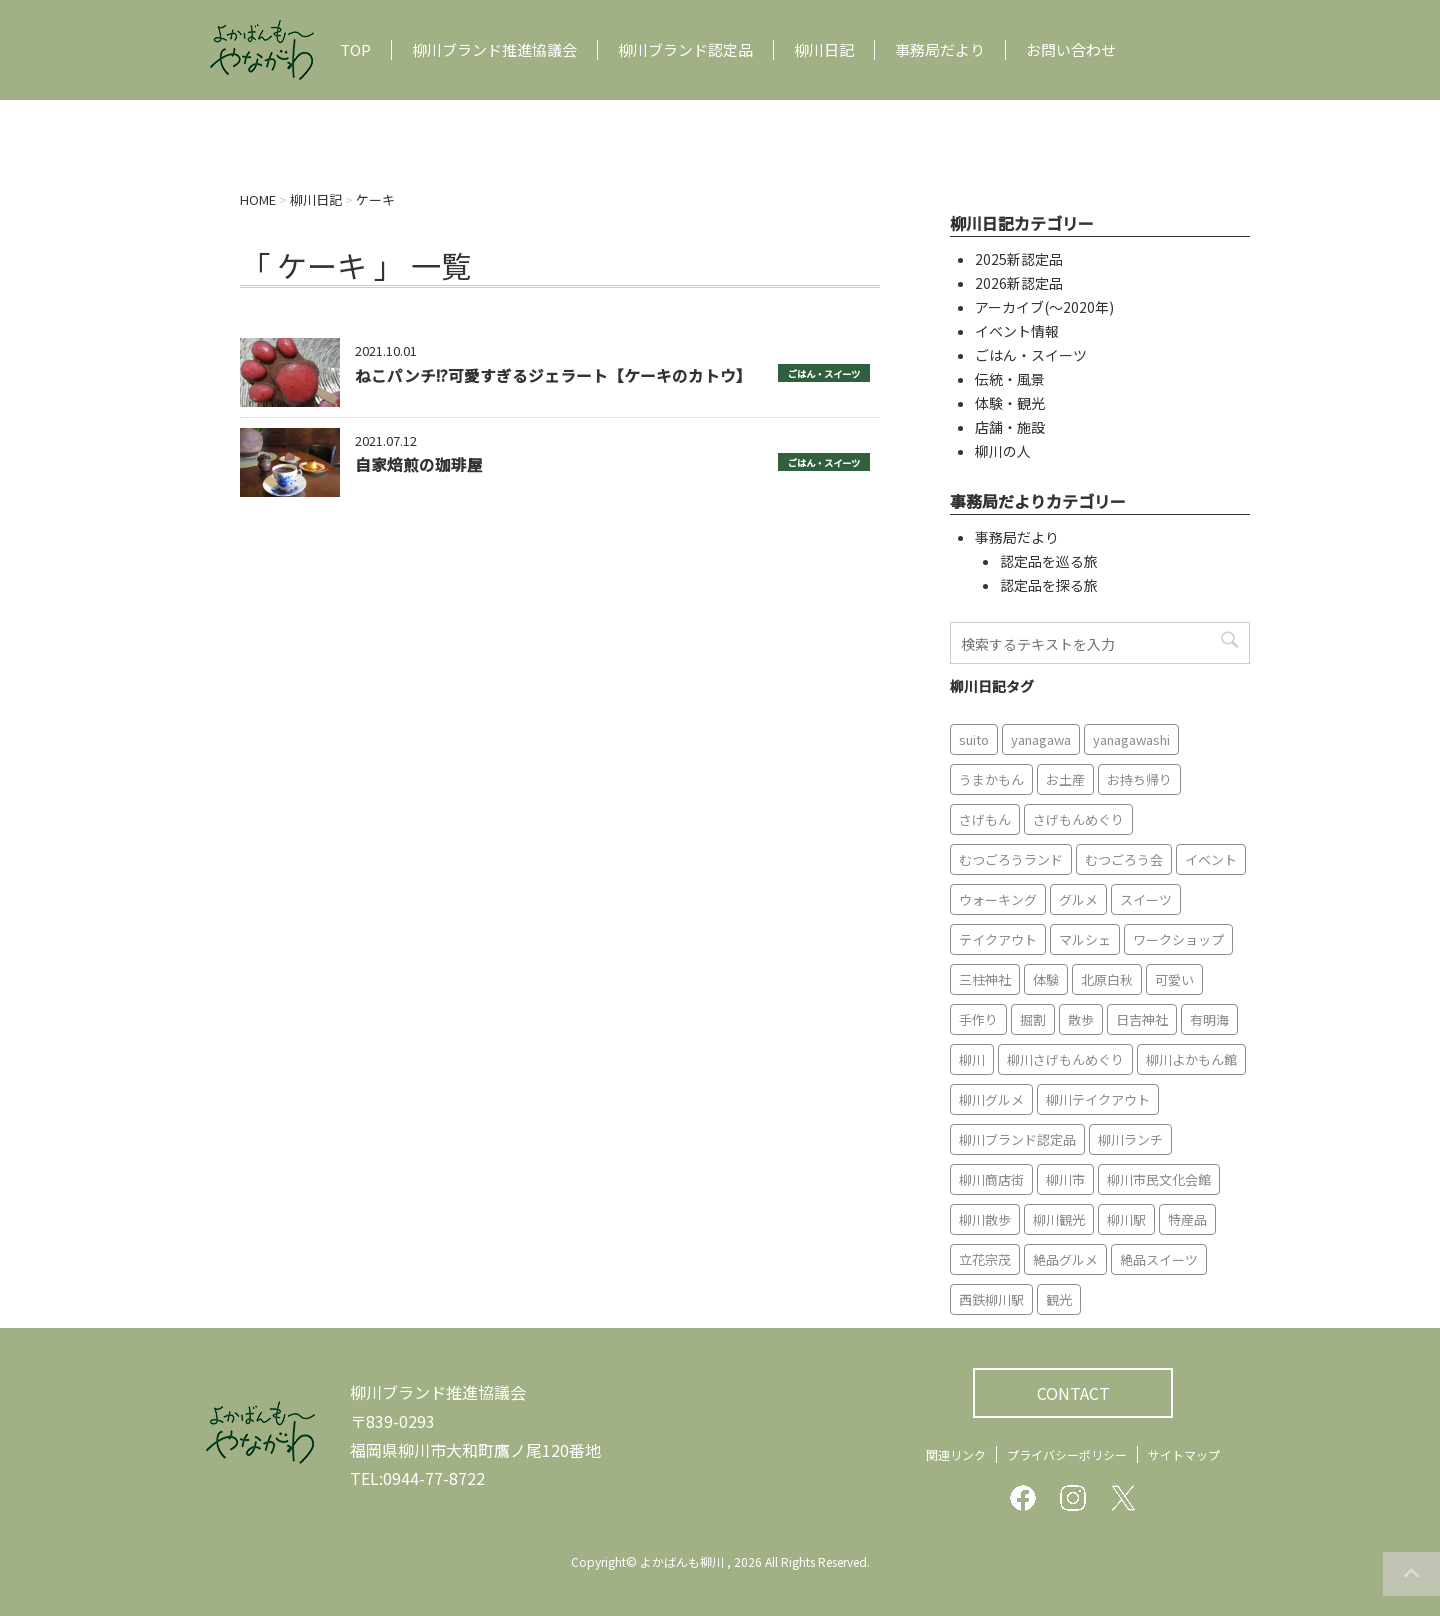 Image resolution: width=1440 pixels, height=1616 pixels. What do you see at coordinates (1065, 1059) in the screenshot?
I see `柳川さげもんめぐり [柳川さげもんめぐり (7個の項目)]` at bounding box center [1065, 1059].